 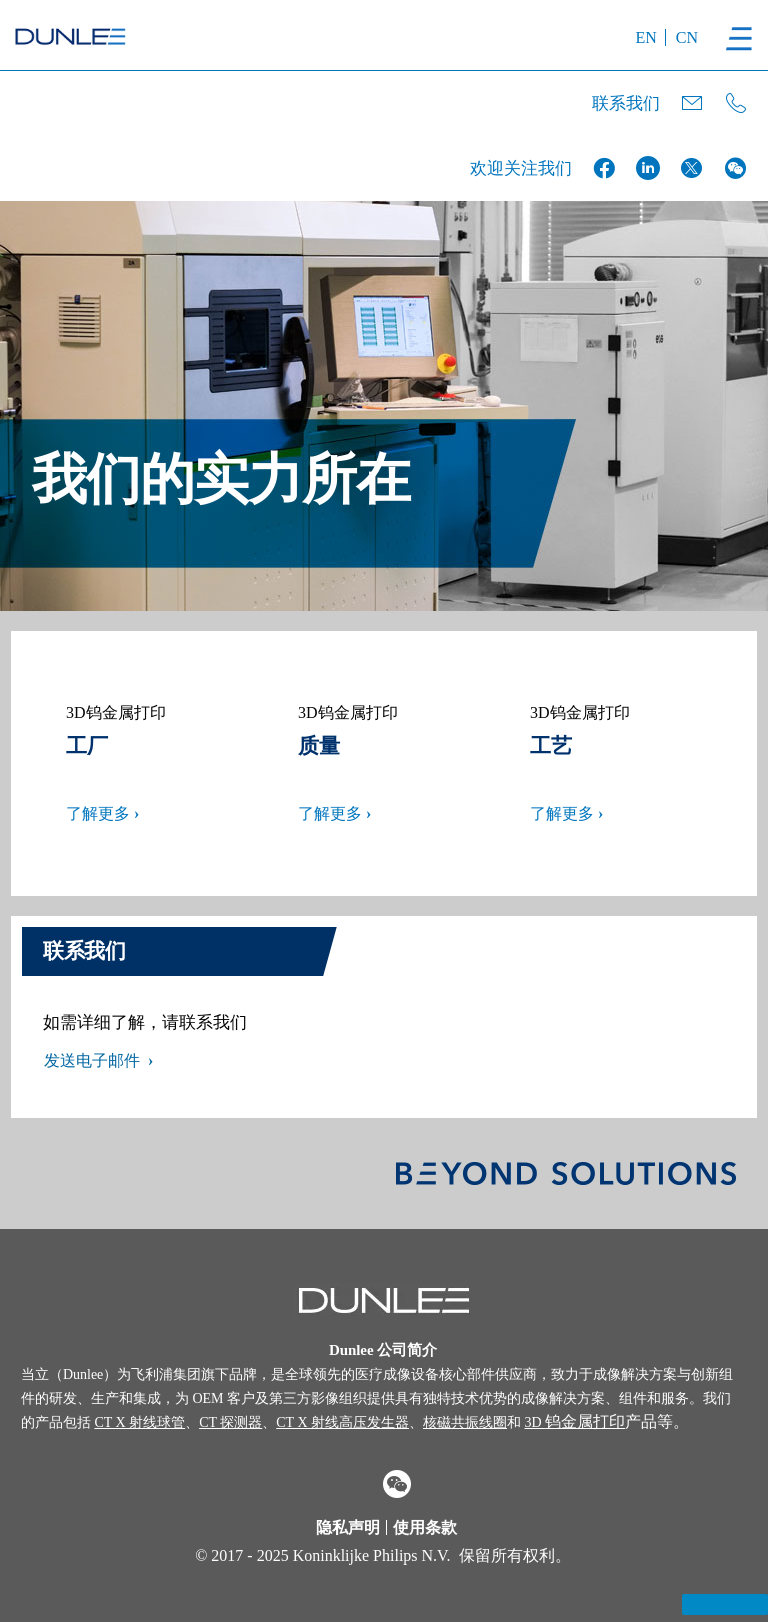 I want to click on CT X 射线球管, so click(x=139, y=1422).